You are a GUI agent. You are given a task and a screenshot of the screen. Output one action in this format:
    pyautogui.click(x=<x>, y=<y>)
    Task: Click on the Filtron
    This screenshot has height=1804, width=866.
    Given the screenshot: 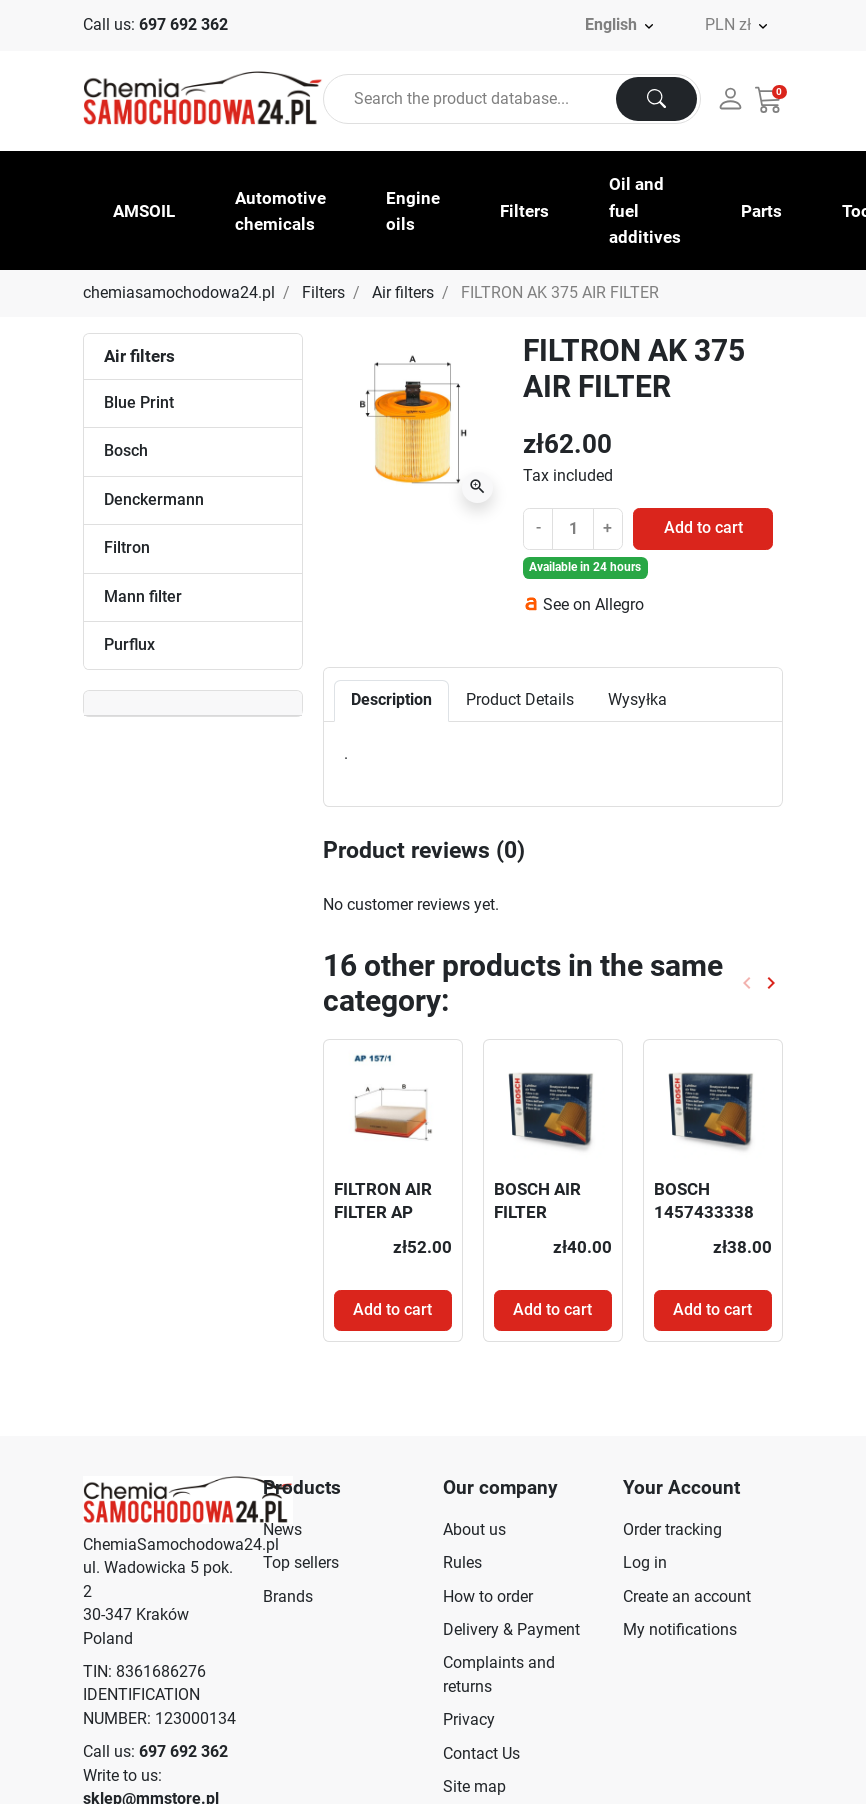 What is the action you would take?
    pyautogui.click(x=127, y=548)
    